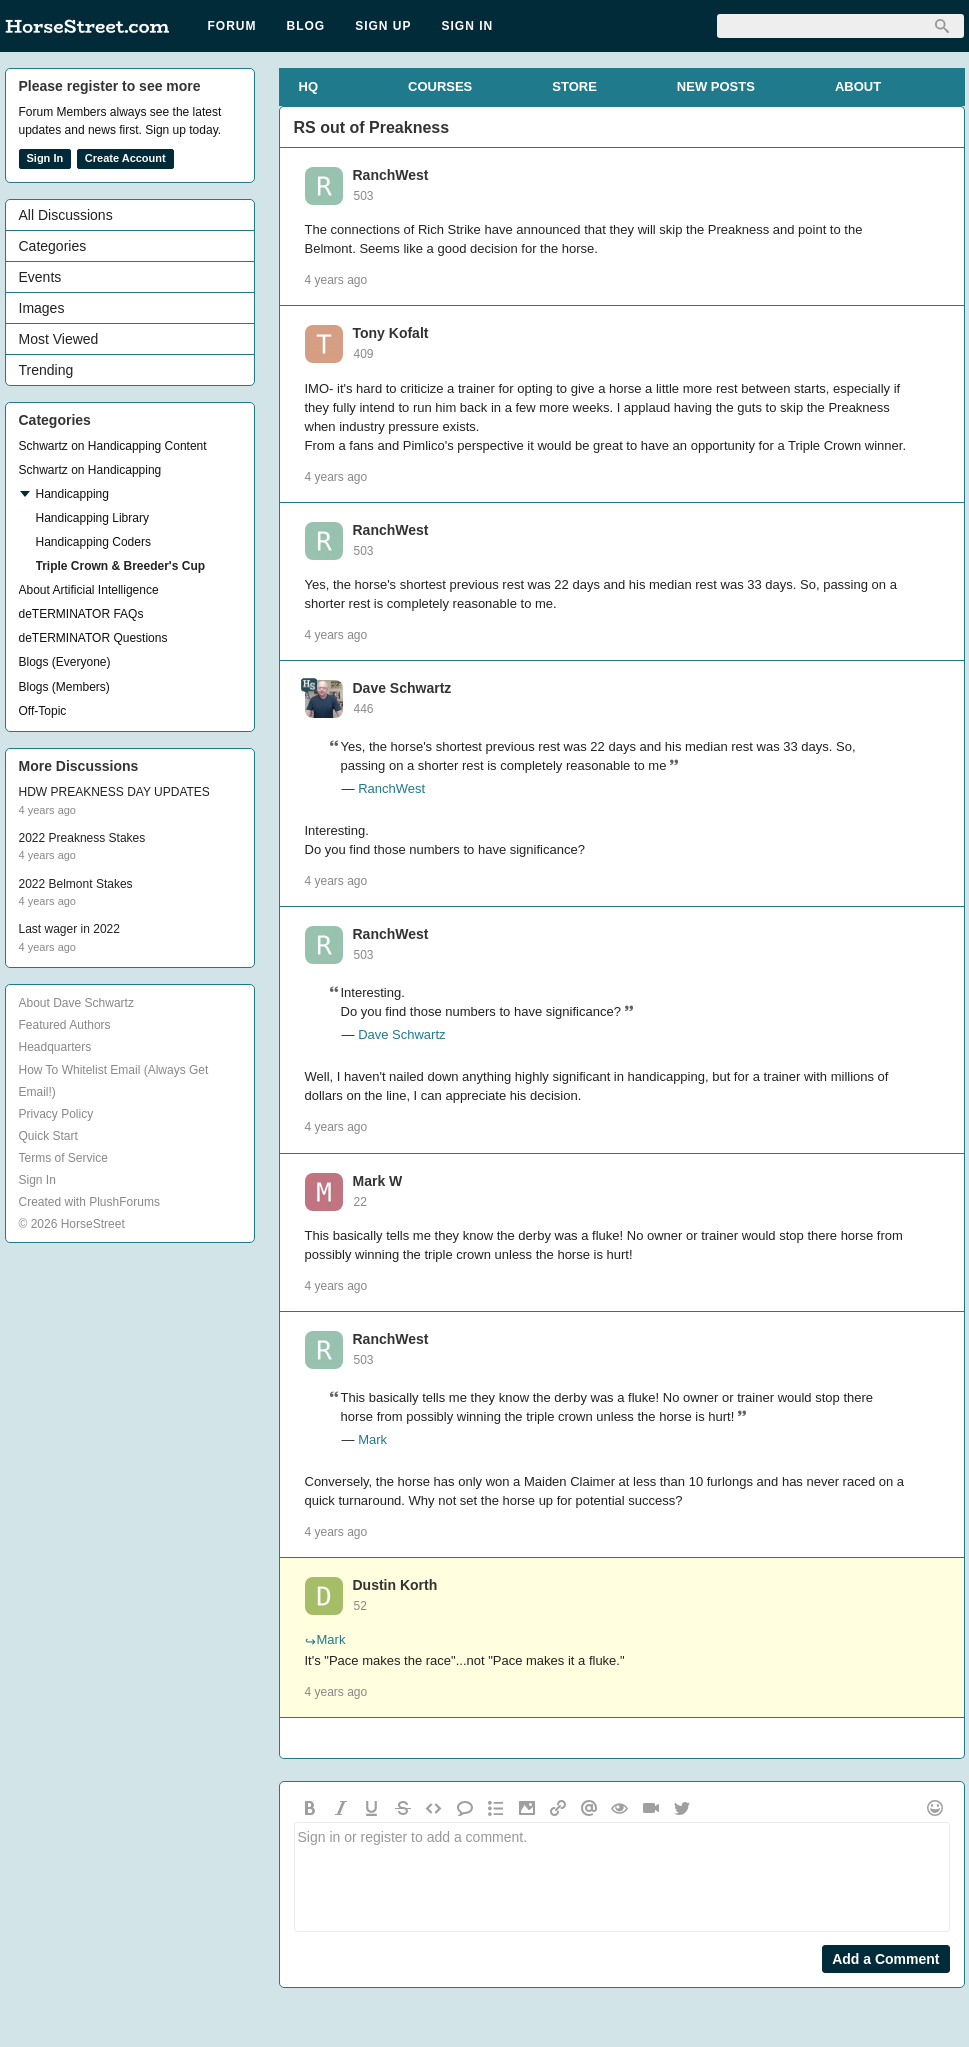 The image size is (969, 2047). What do you see at coordinates (65, 662) in the screenshot?
I see `Blogs (Everyone)` at bounding box center [65, 662].